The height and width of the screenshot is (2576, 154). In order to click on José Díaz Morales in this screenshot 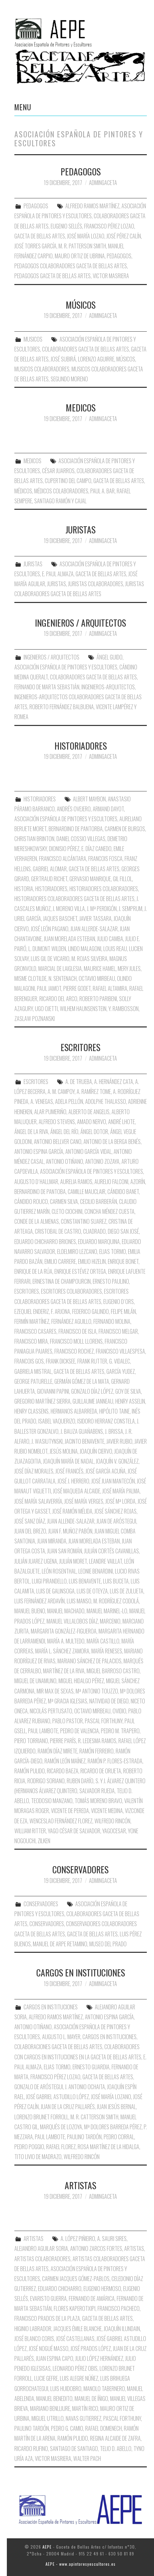, I will do `click(33, 1471)`.